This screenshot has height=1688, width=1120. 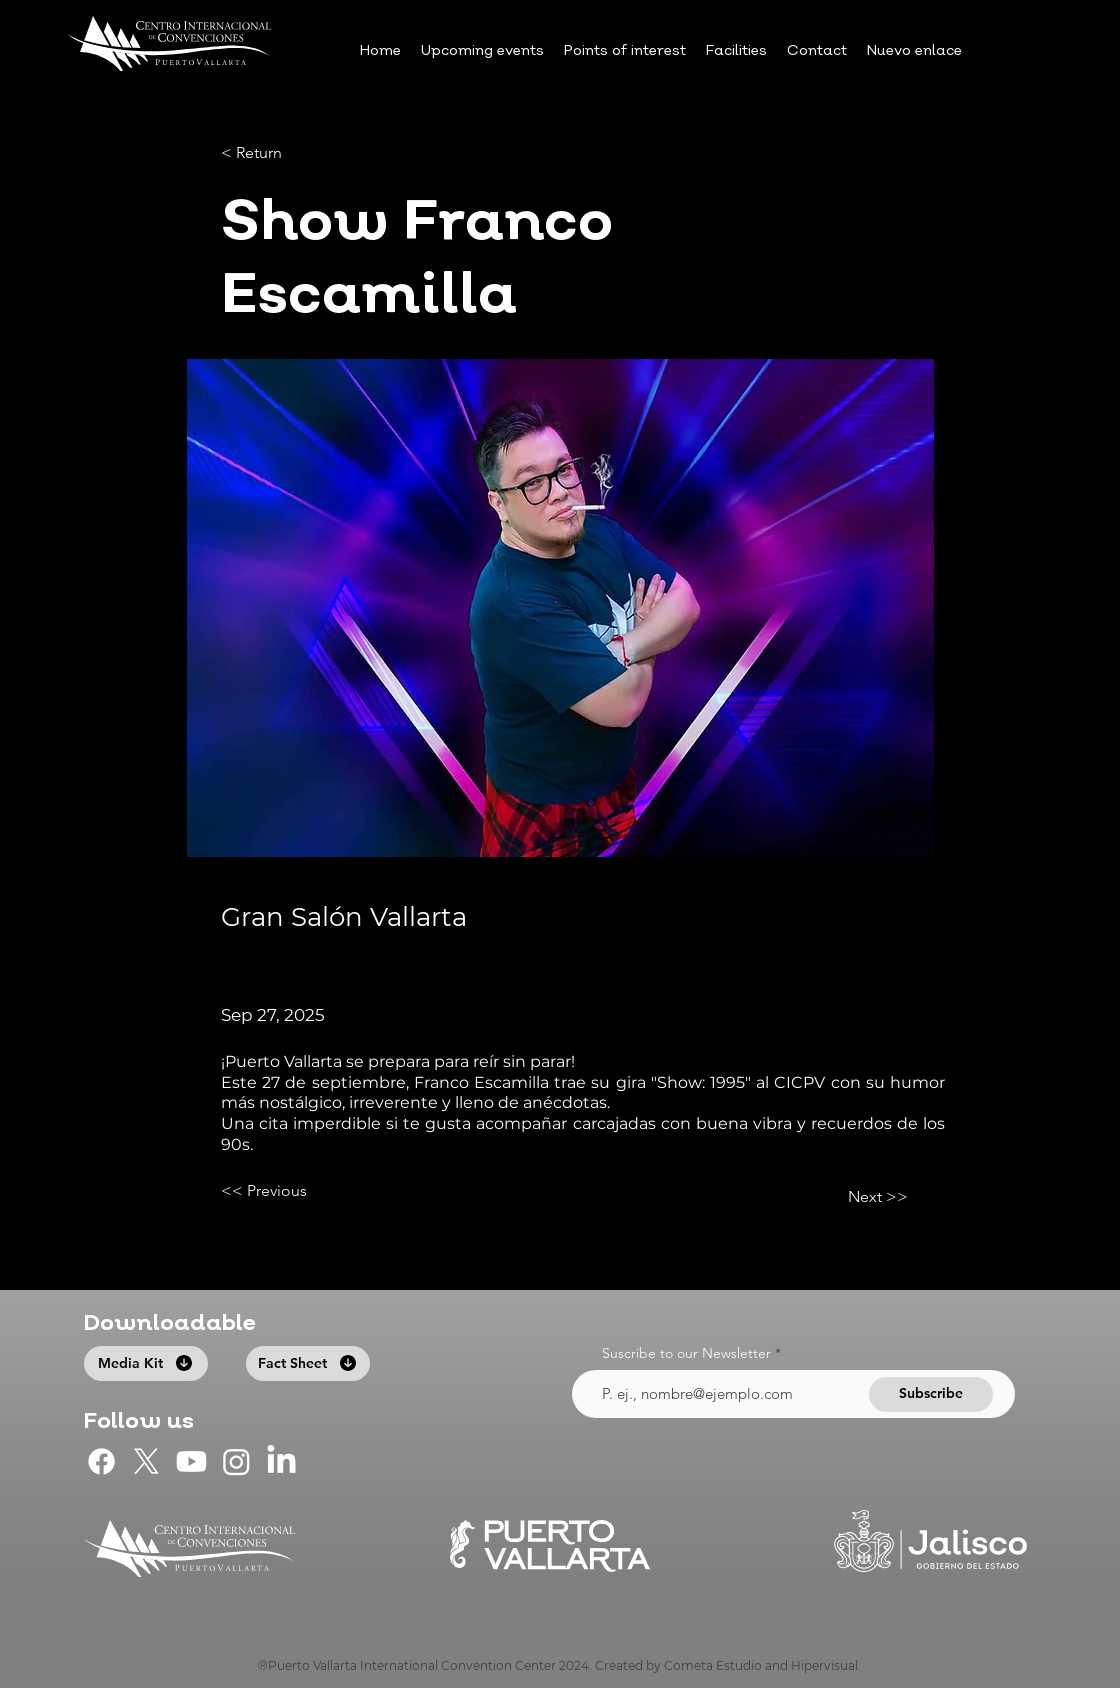 I want to click on [LinkedIn], so click(x=281, y=1461).